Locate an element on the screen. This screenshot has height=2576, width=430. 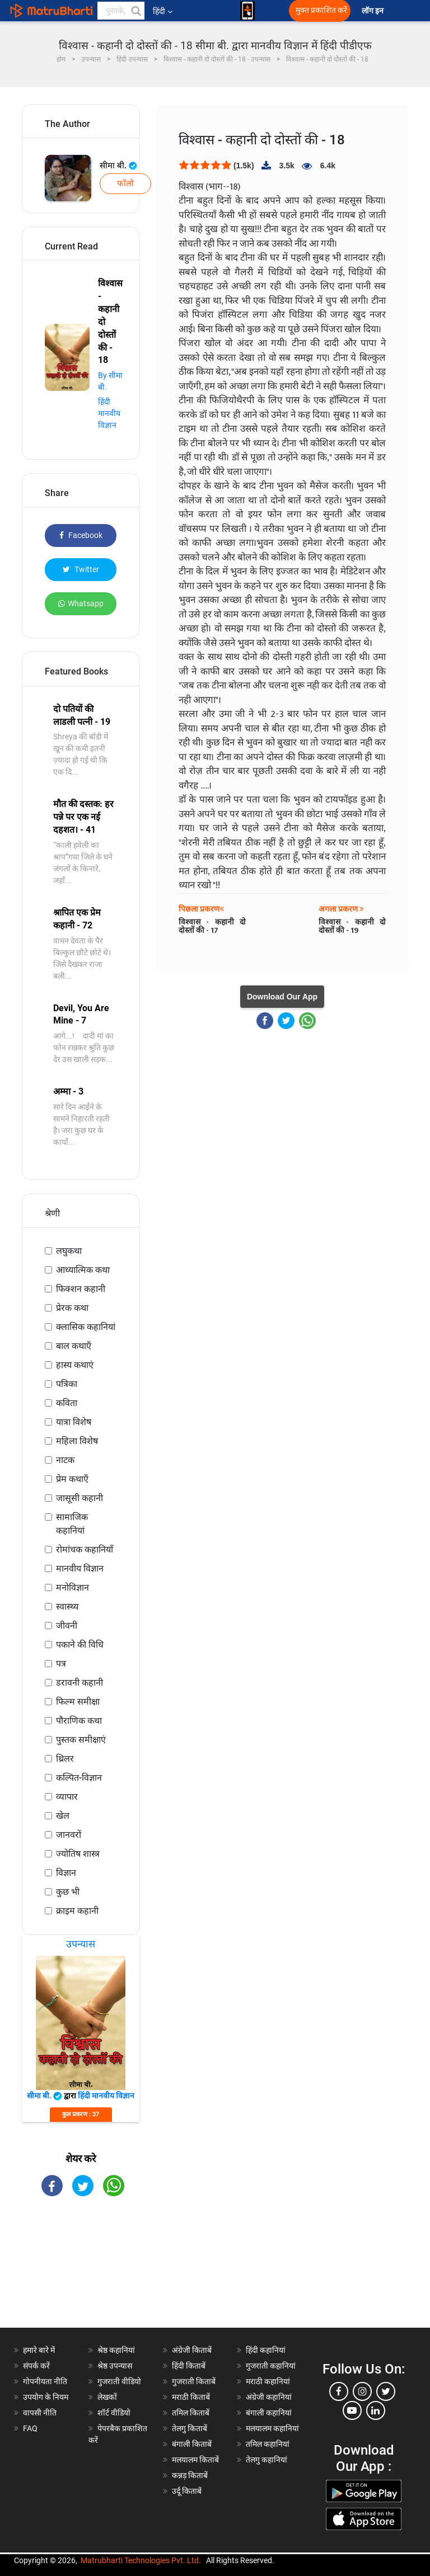
थ्रिलर is located at coordinates (65, 1758).